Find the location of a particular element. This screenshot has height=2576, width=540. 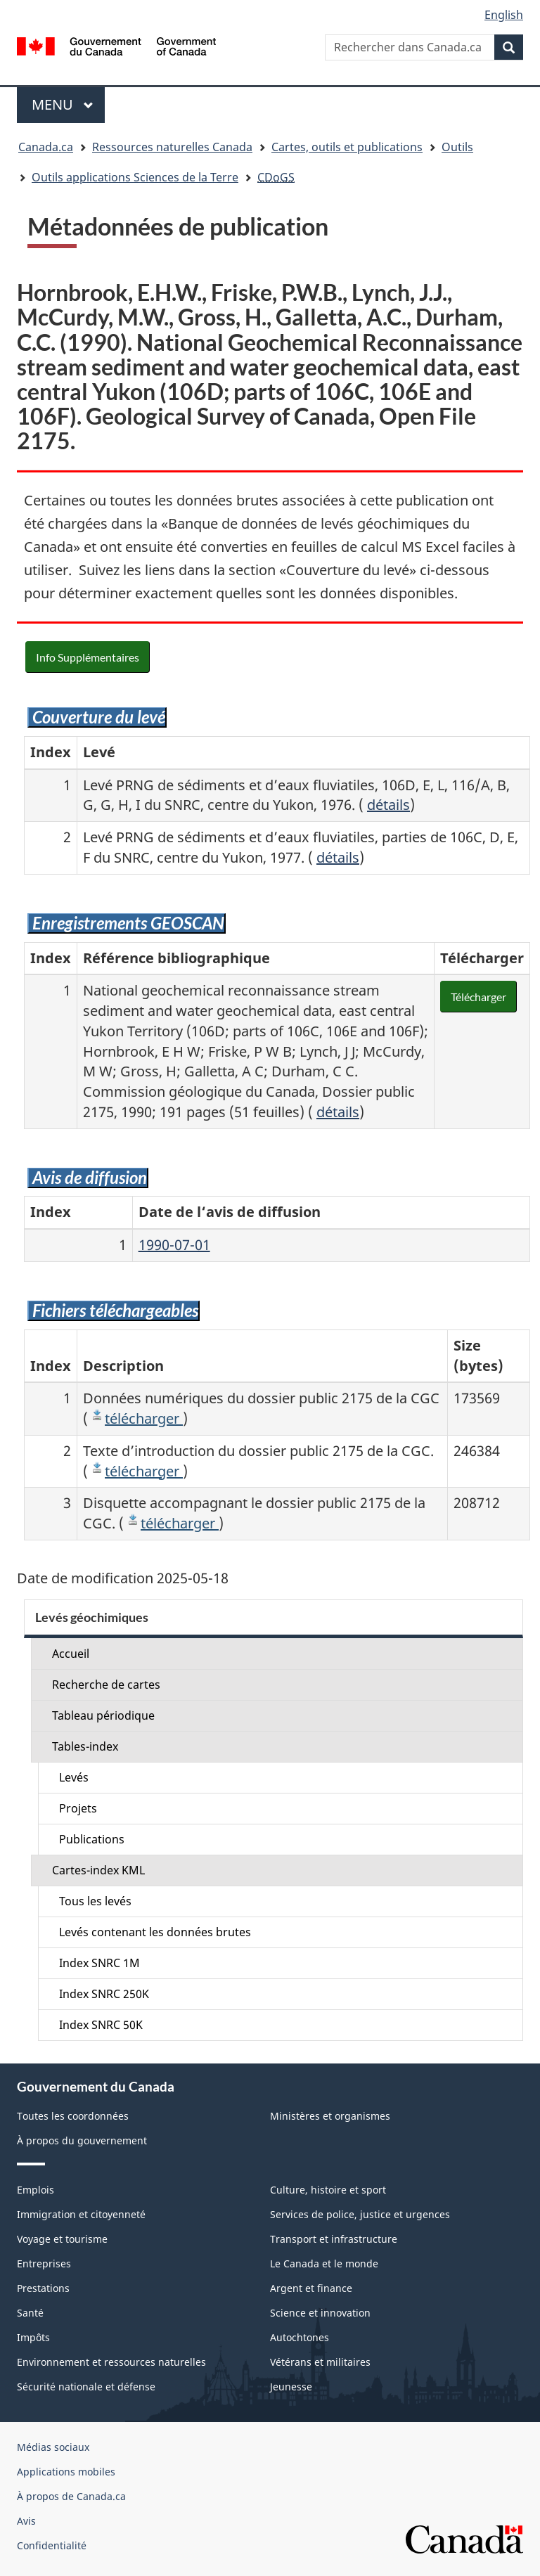

Tableau périodique is located at coordinates (103, 1715).